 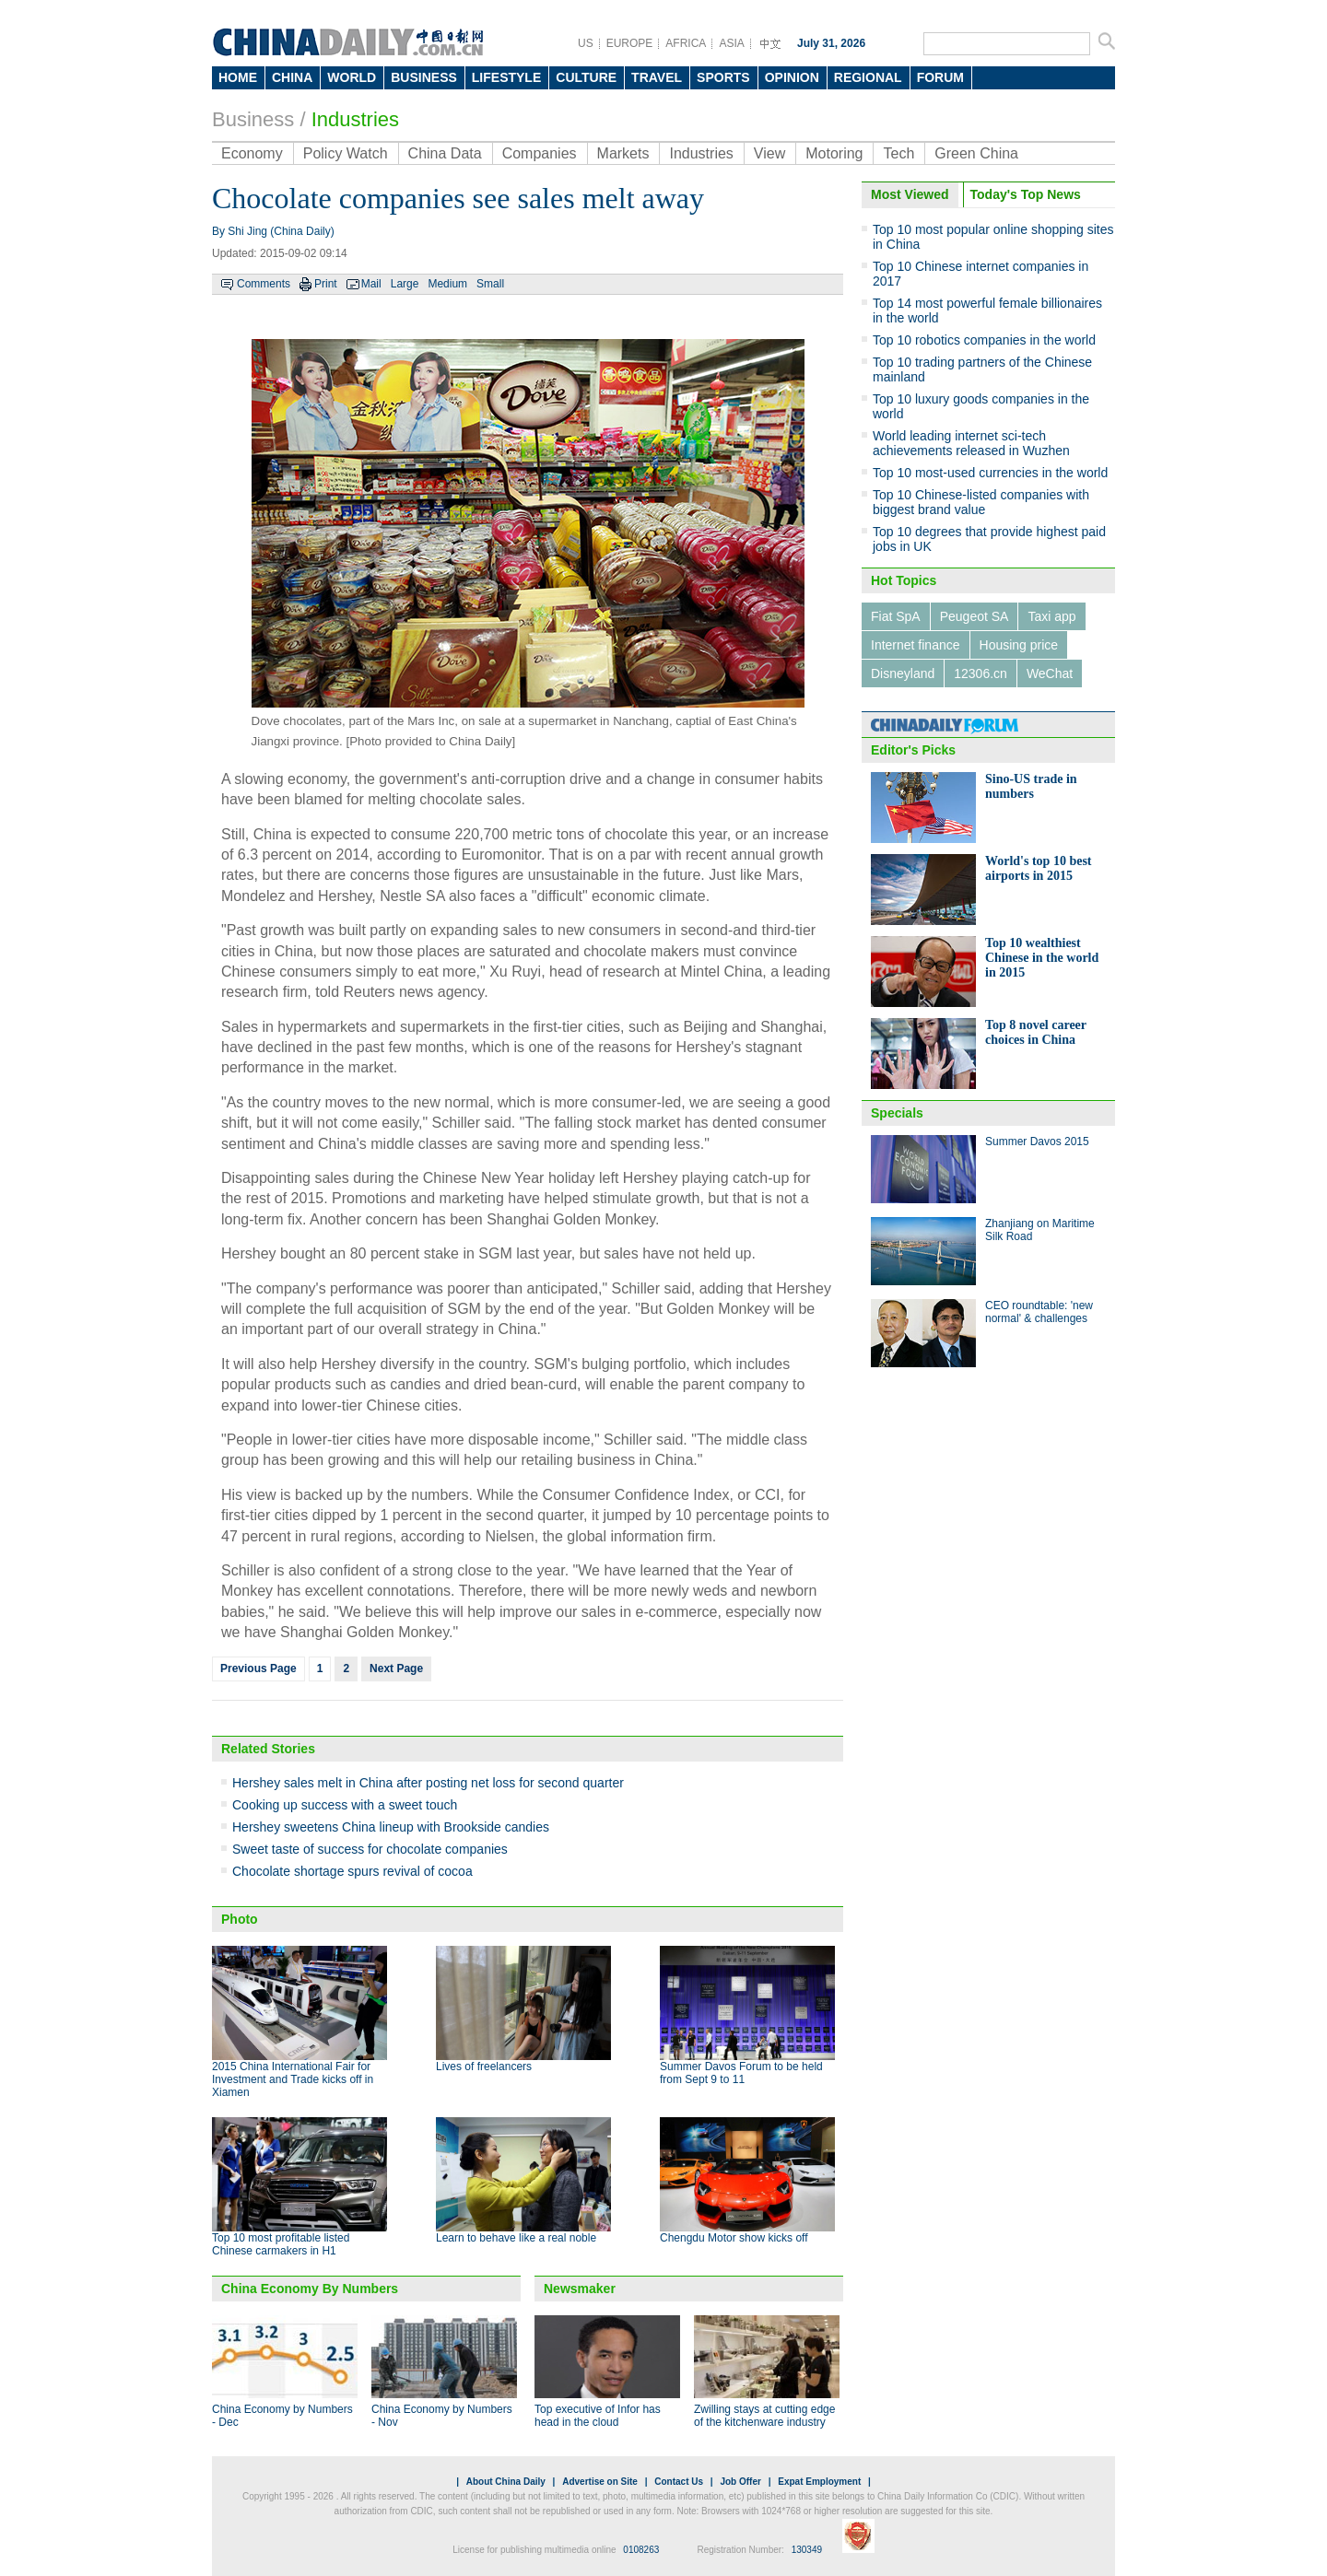 I want to click on World leading internet sci-tech achievements released in Wuzhen, so click(x=971, y=443).